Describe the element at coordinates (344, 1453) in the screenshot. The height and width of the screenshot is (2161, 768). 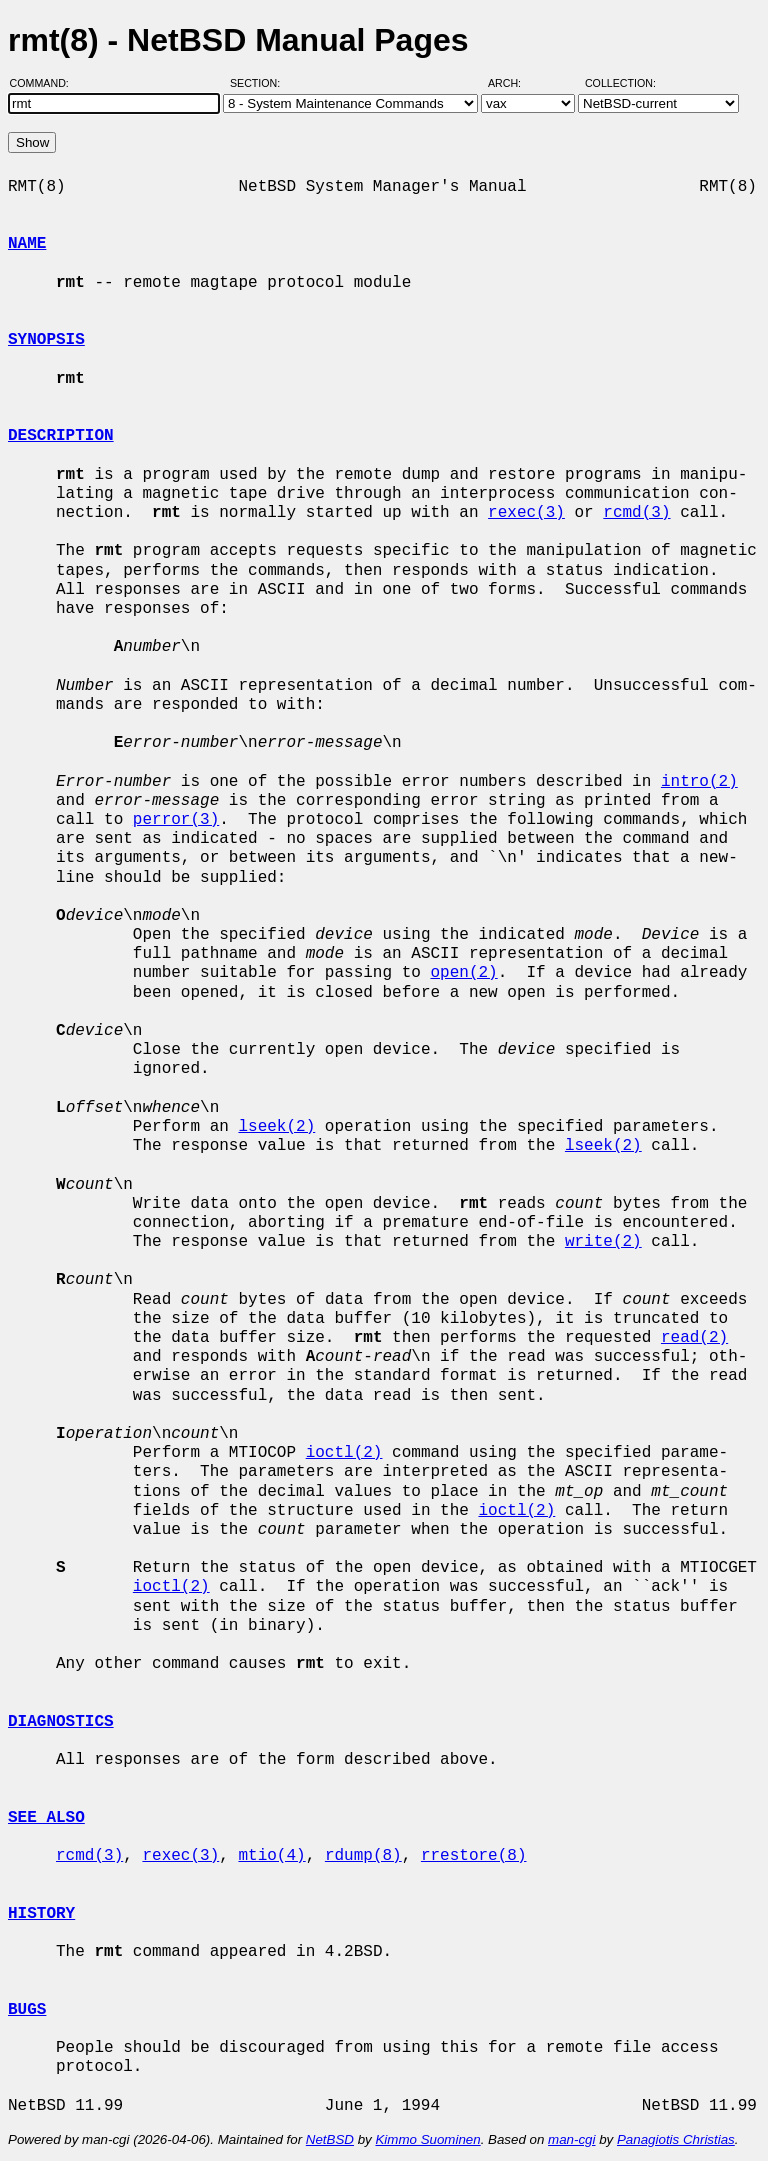
I see `ioctl(2)` at that location.